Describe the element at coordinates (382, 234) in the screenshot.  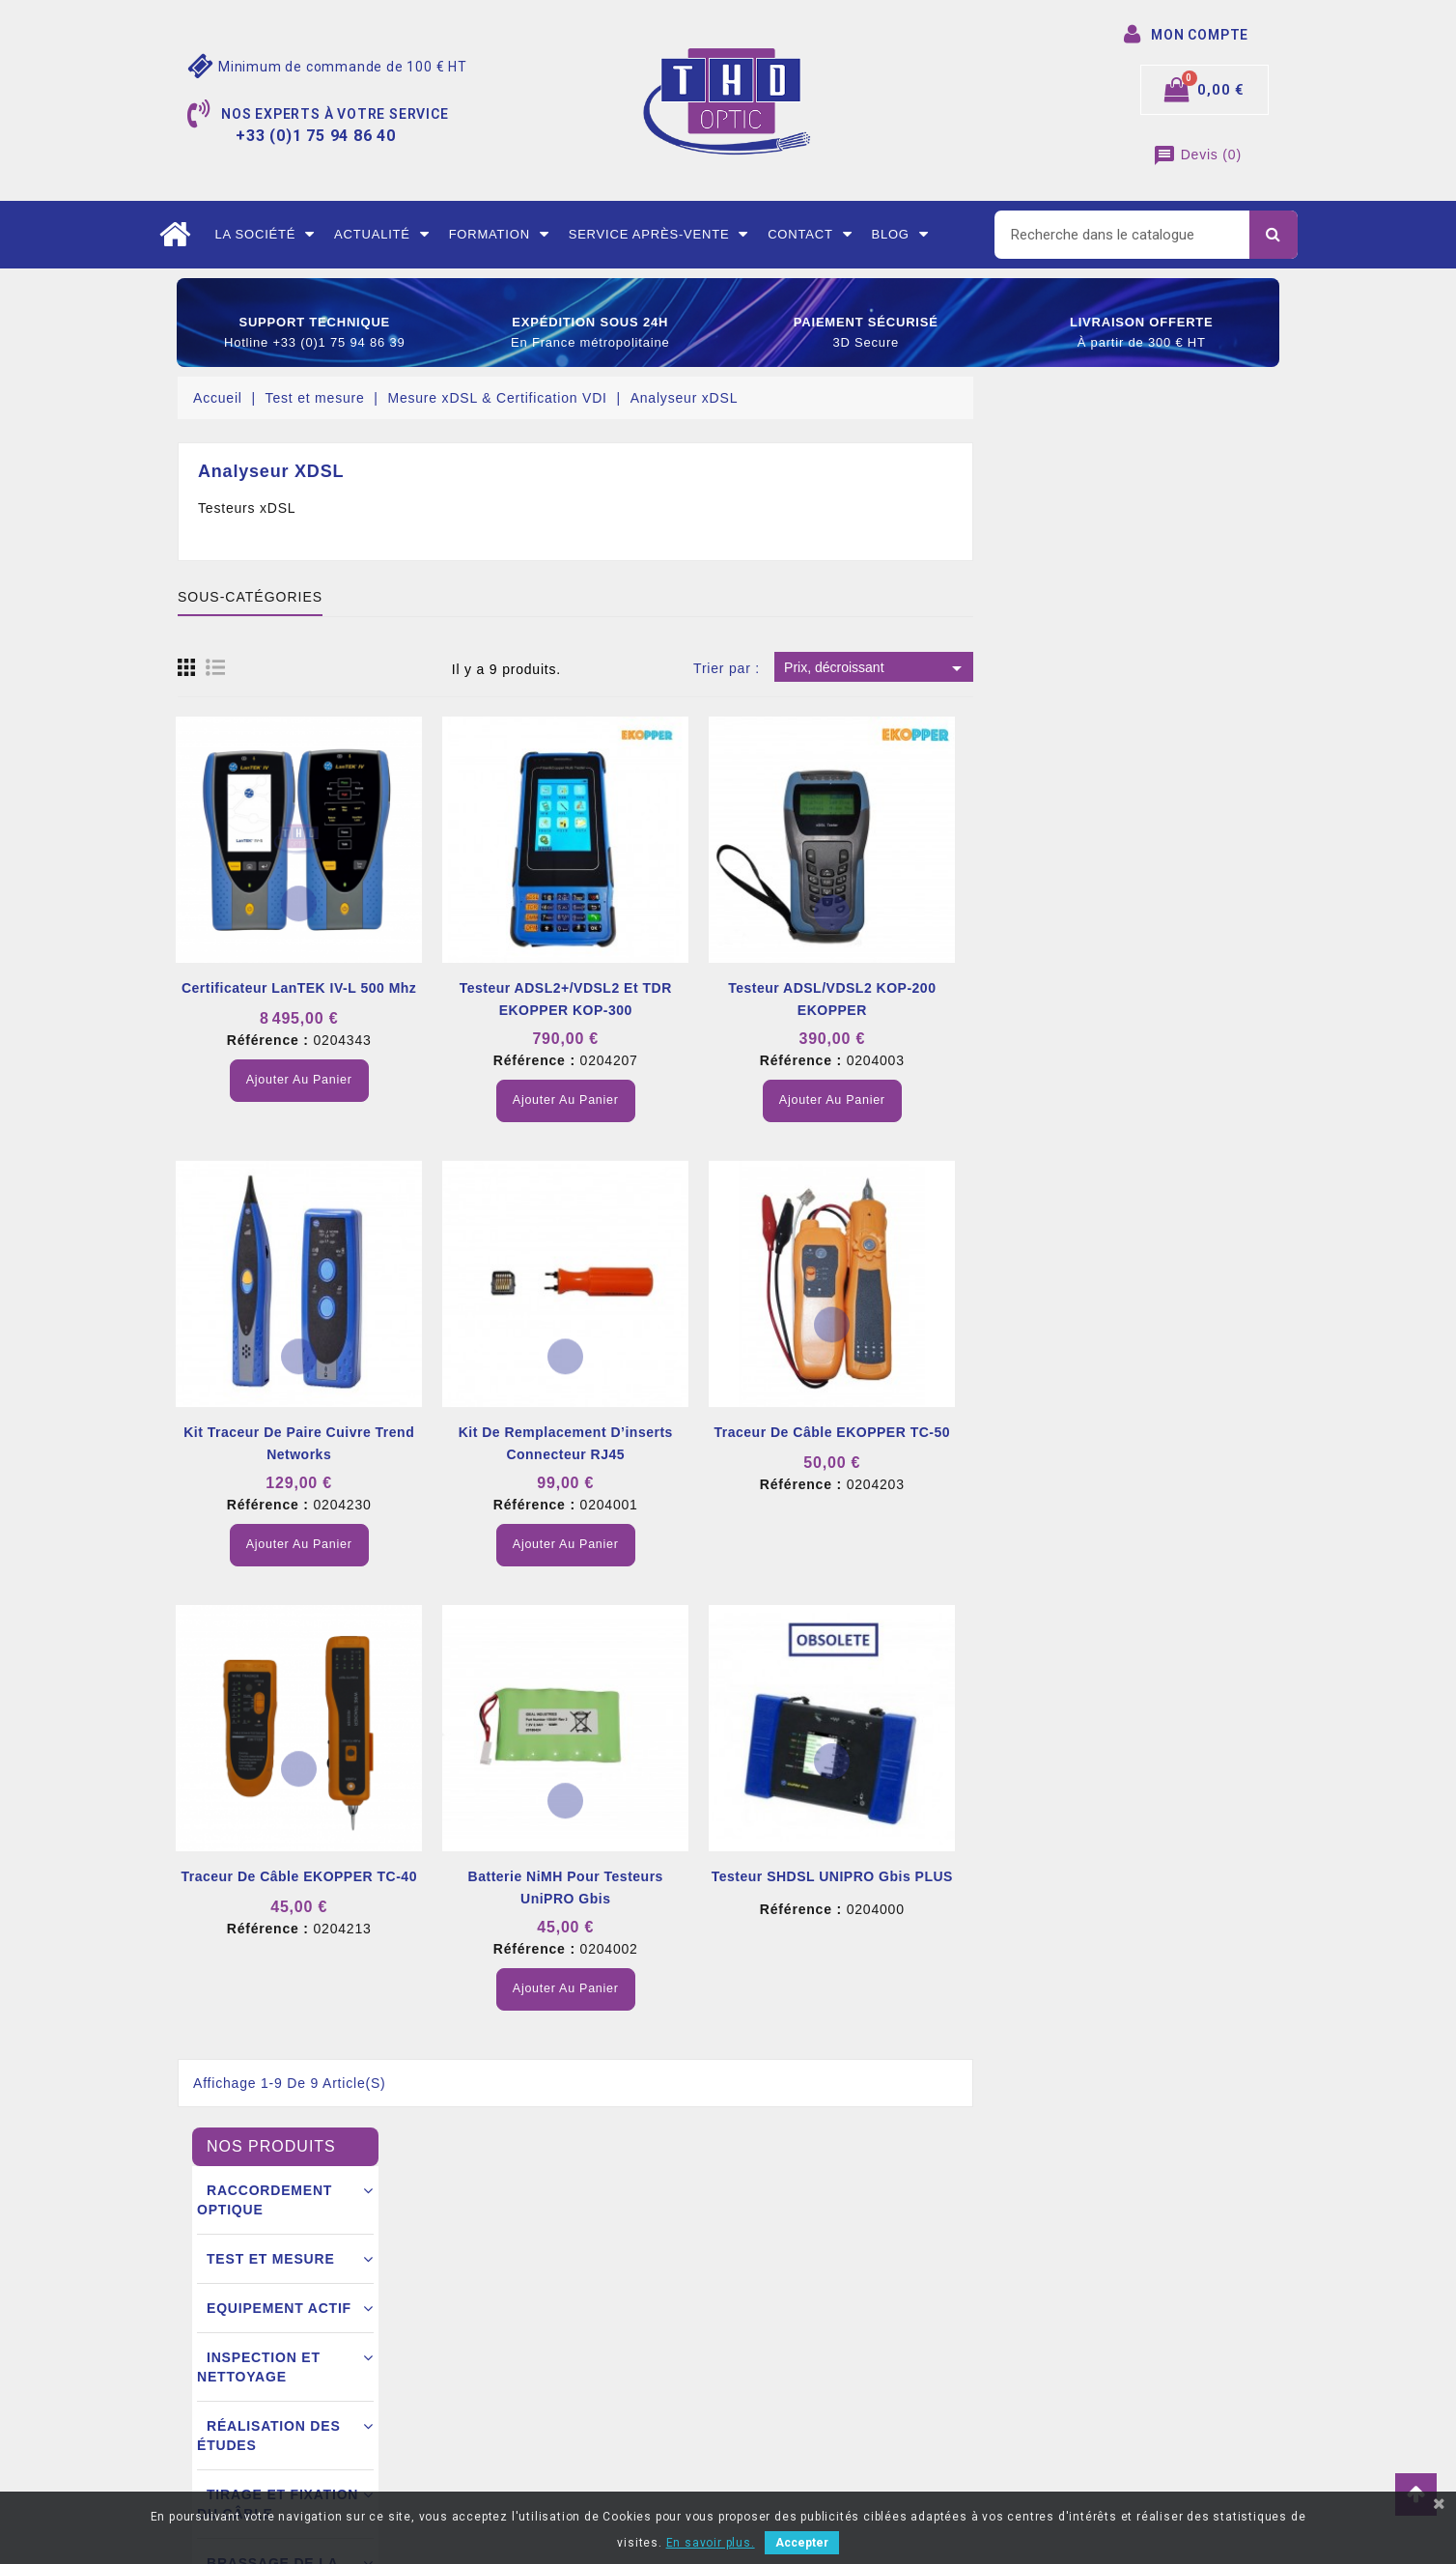
I see `Actualité` at that location.